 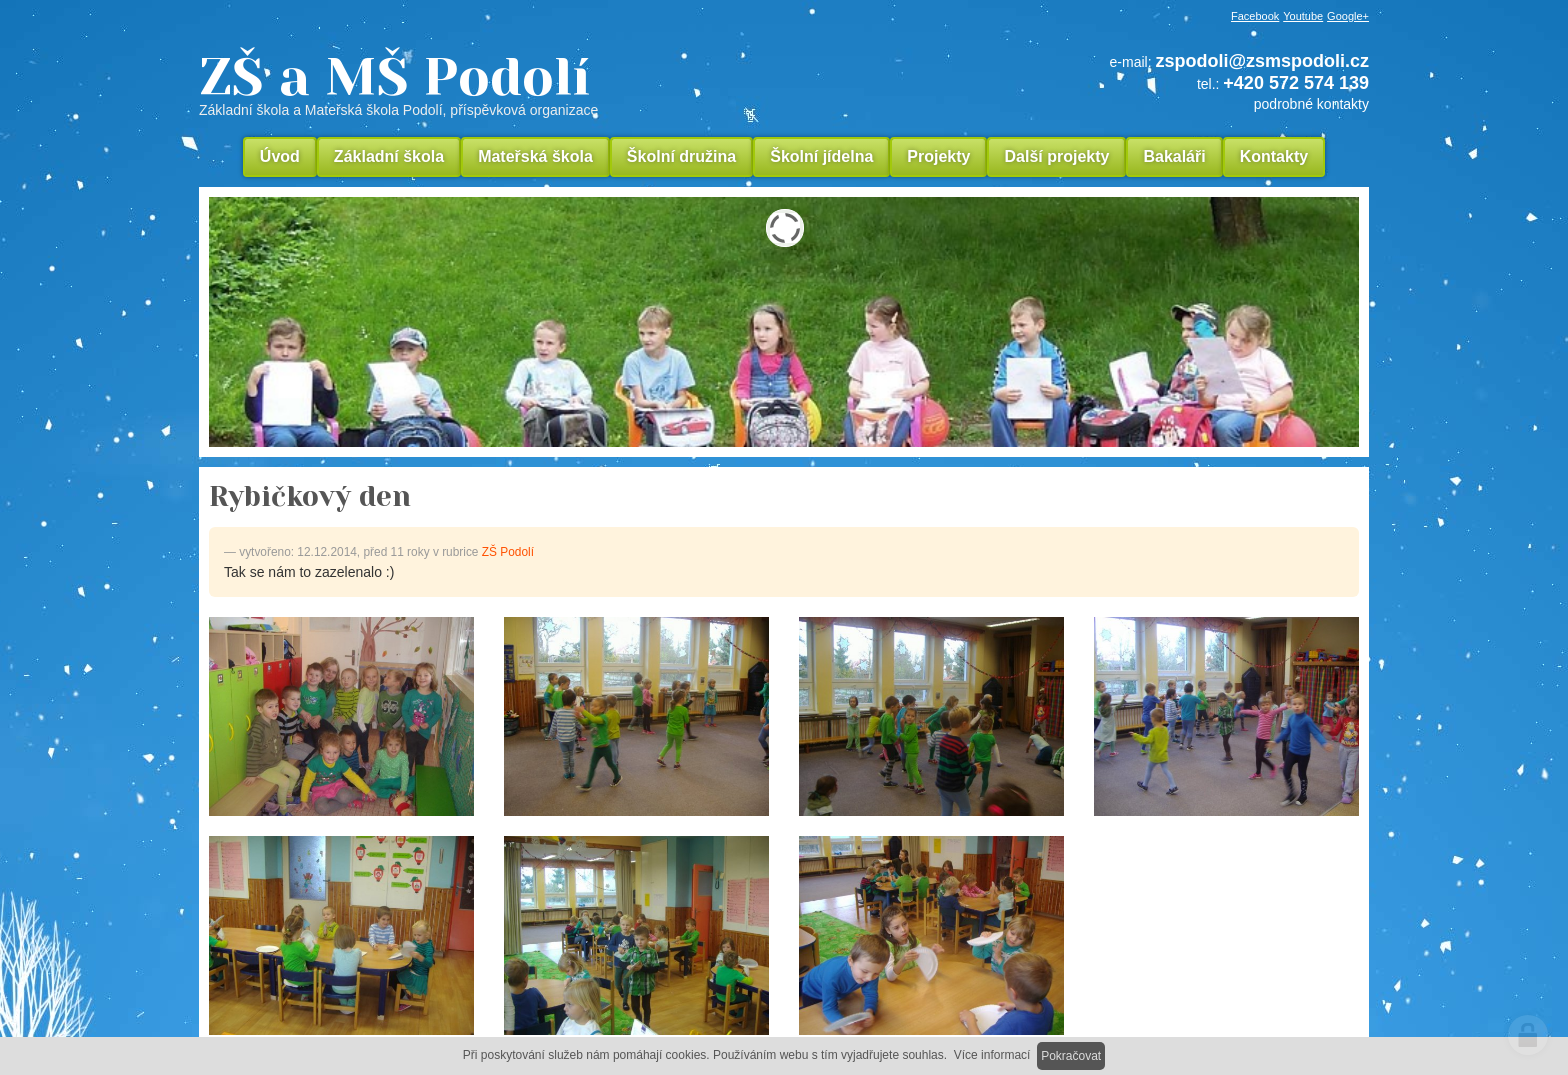 What do you see at coordinates (1303, 16) in the screenshot?
I see `Youtube` at bounding box center [1303, 16].